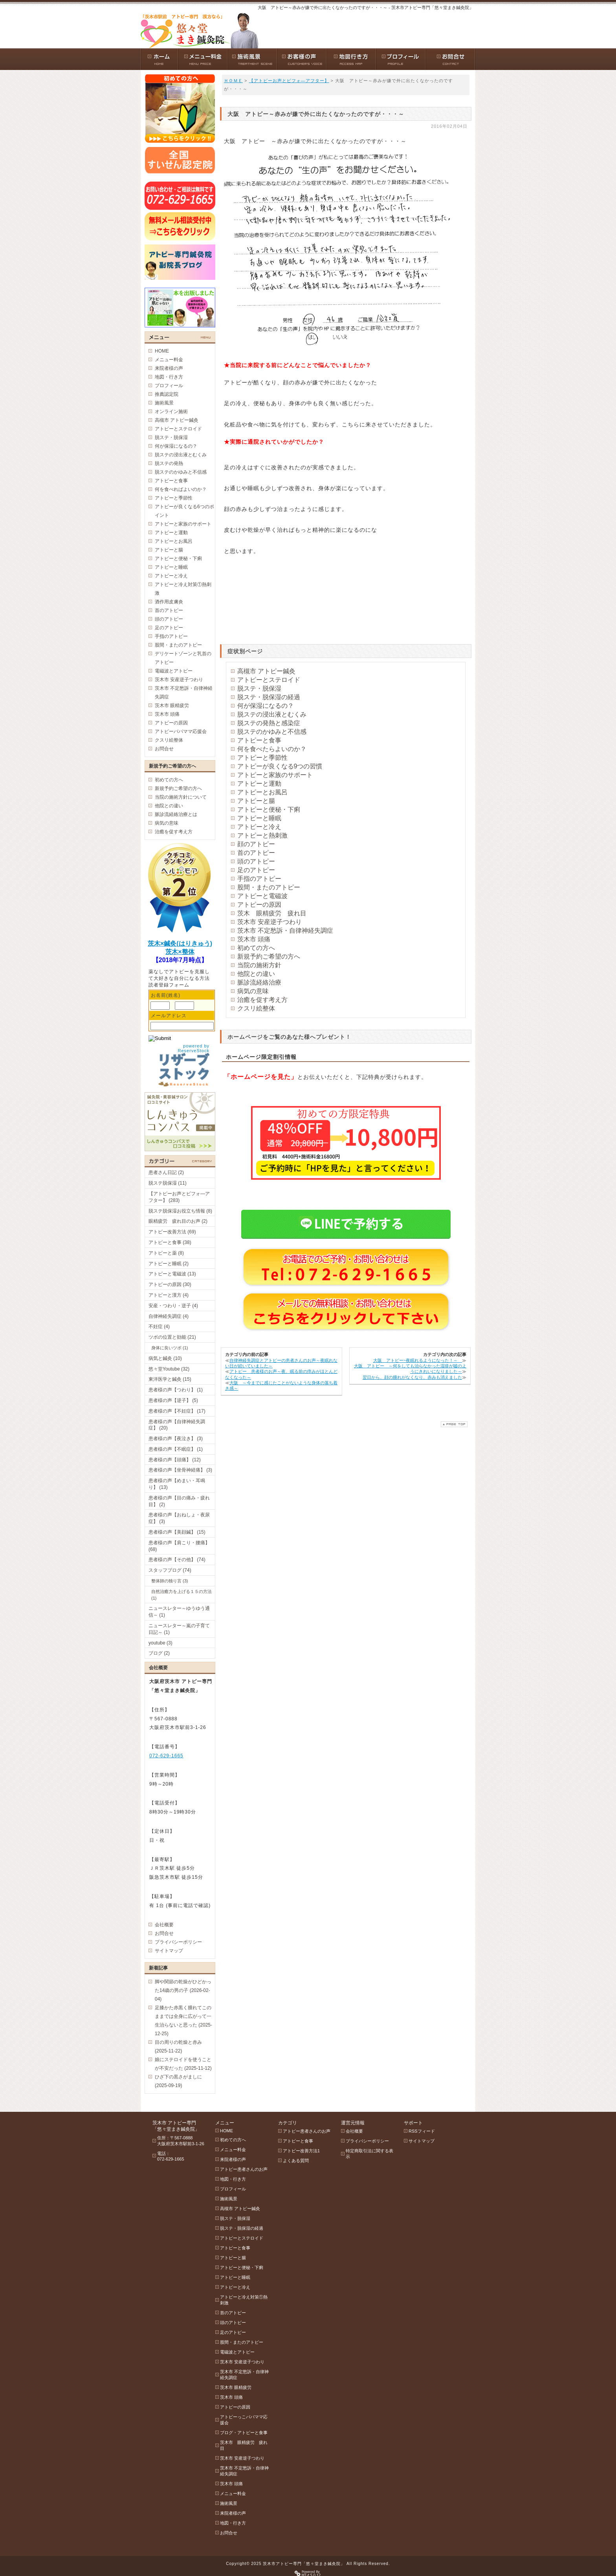  What do you see at coordinates (256, 861) in the screenshot?
I see `頭のアトピー` at bounding box center [256, 861].